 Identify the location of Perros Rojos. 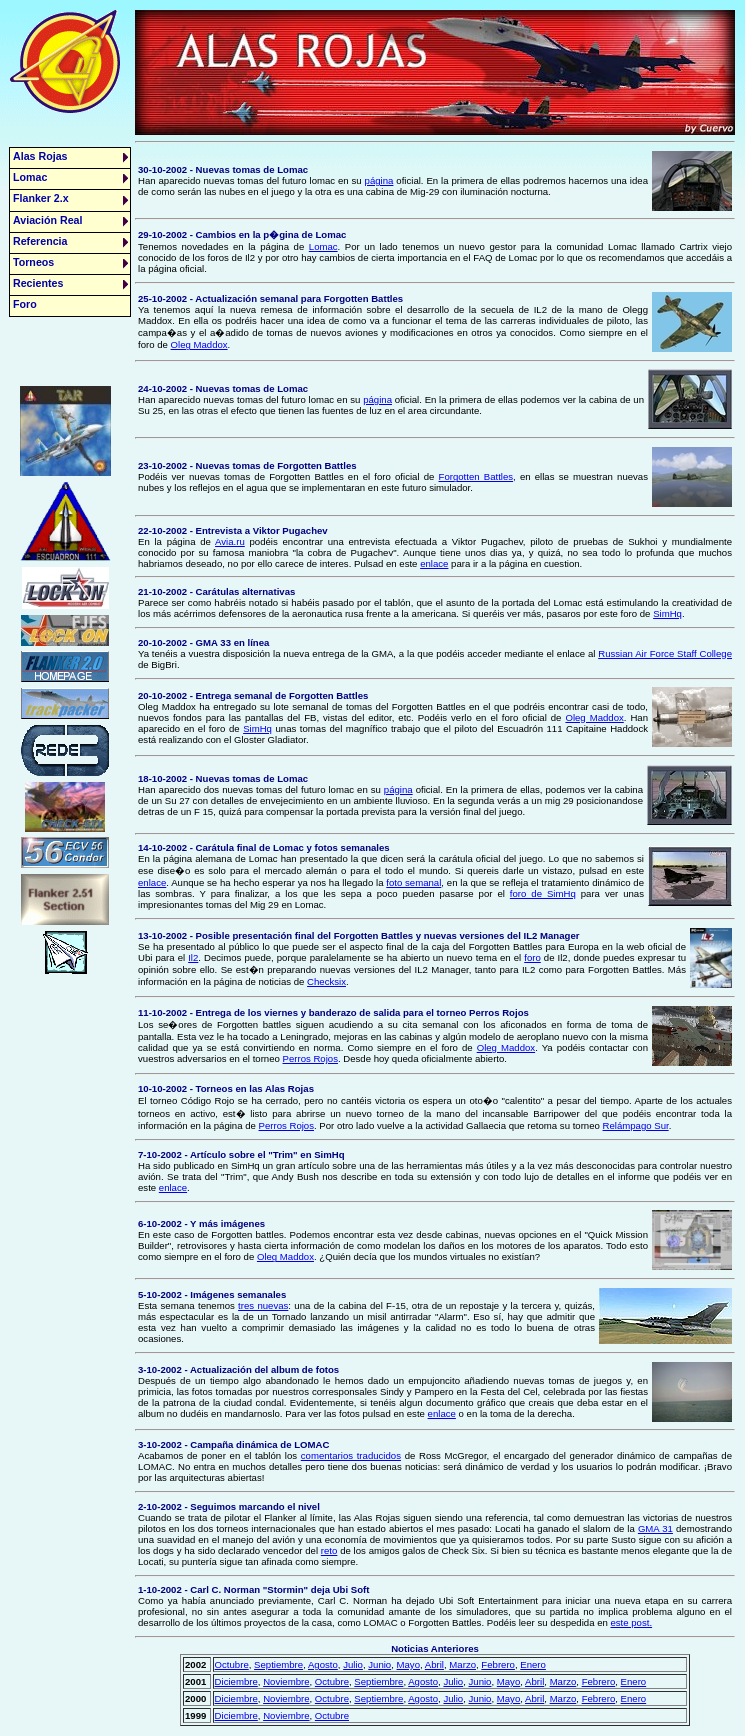
(310, 1058).